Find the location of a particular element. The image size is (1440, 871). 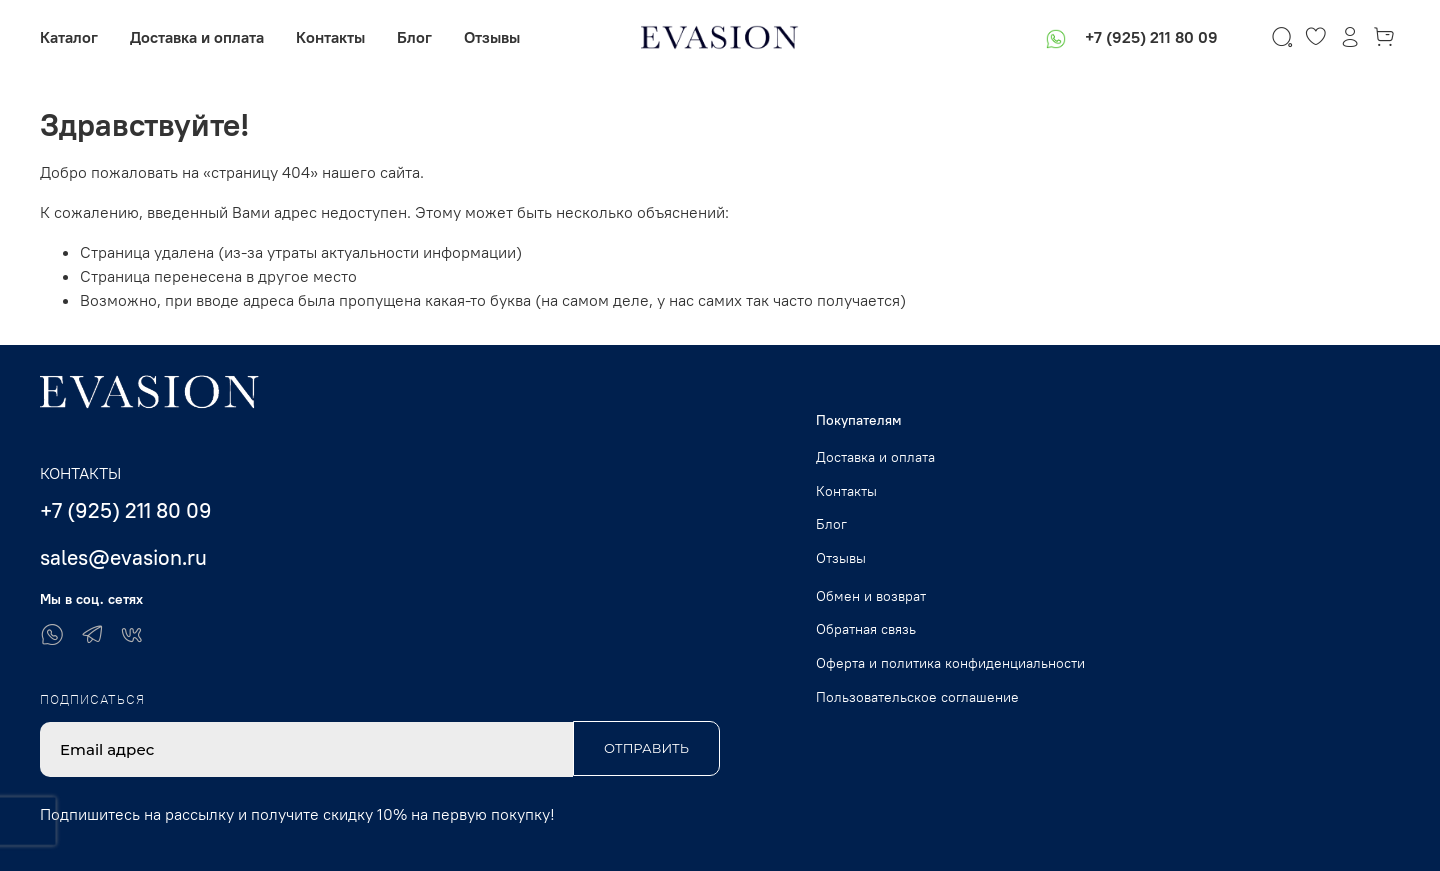

Обратная связь is located at coordinates (866, 629).